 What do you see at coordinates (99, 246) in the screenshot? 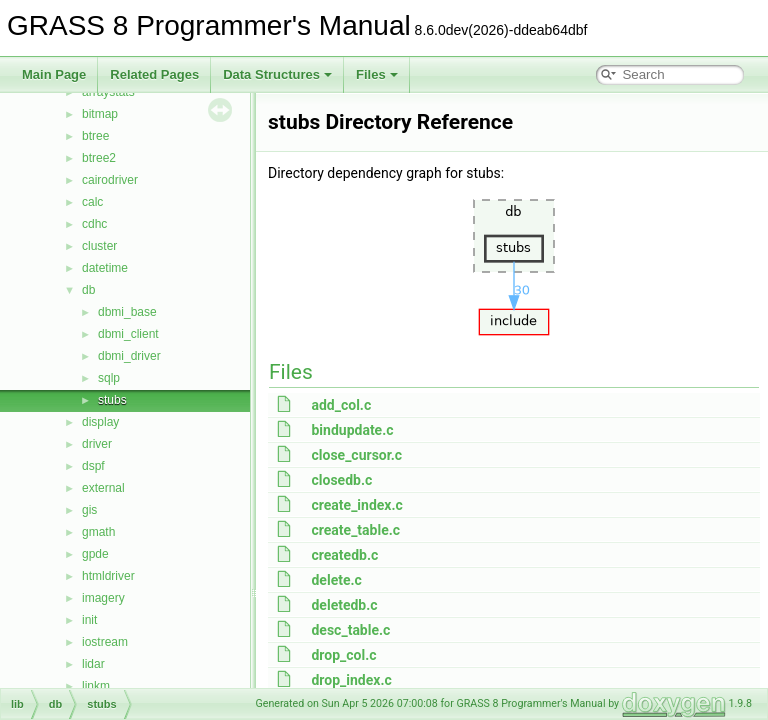
I see `cluster` at bounding box center [99, 246].